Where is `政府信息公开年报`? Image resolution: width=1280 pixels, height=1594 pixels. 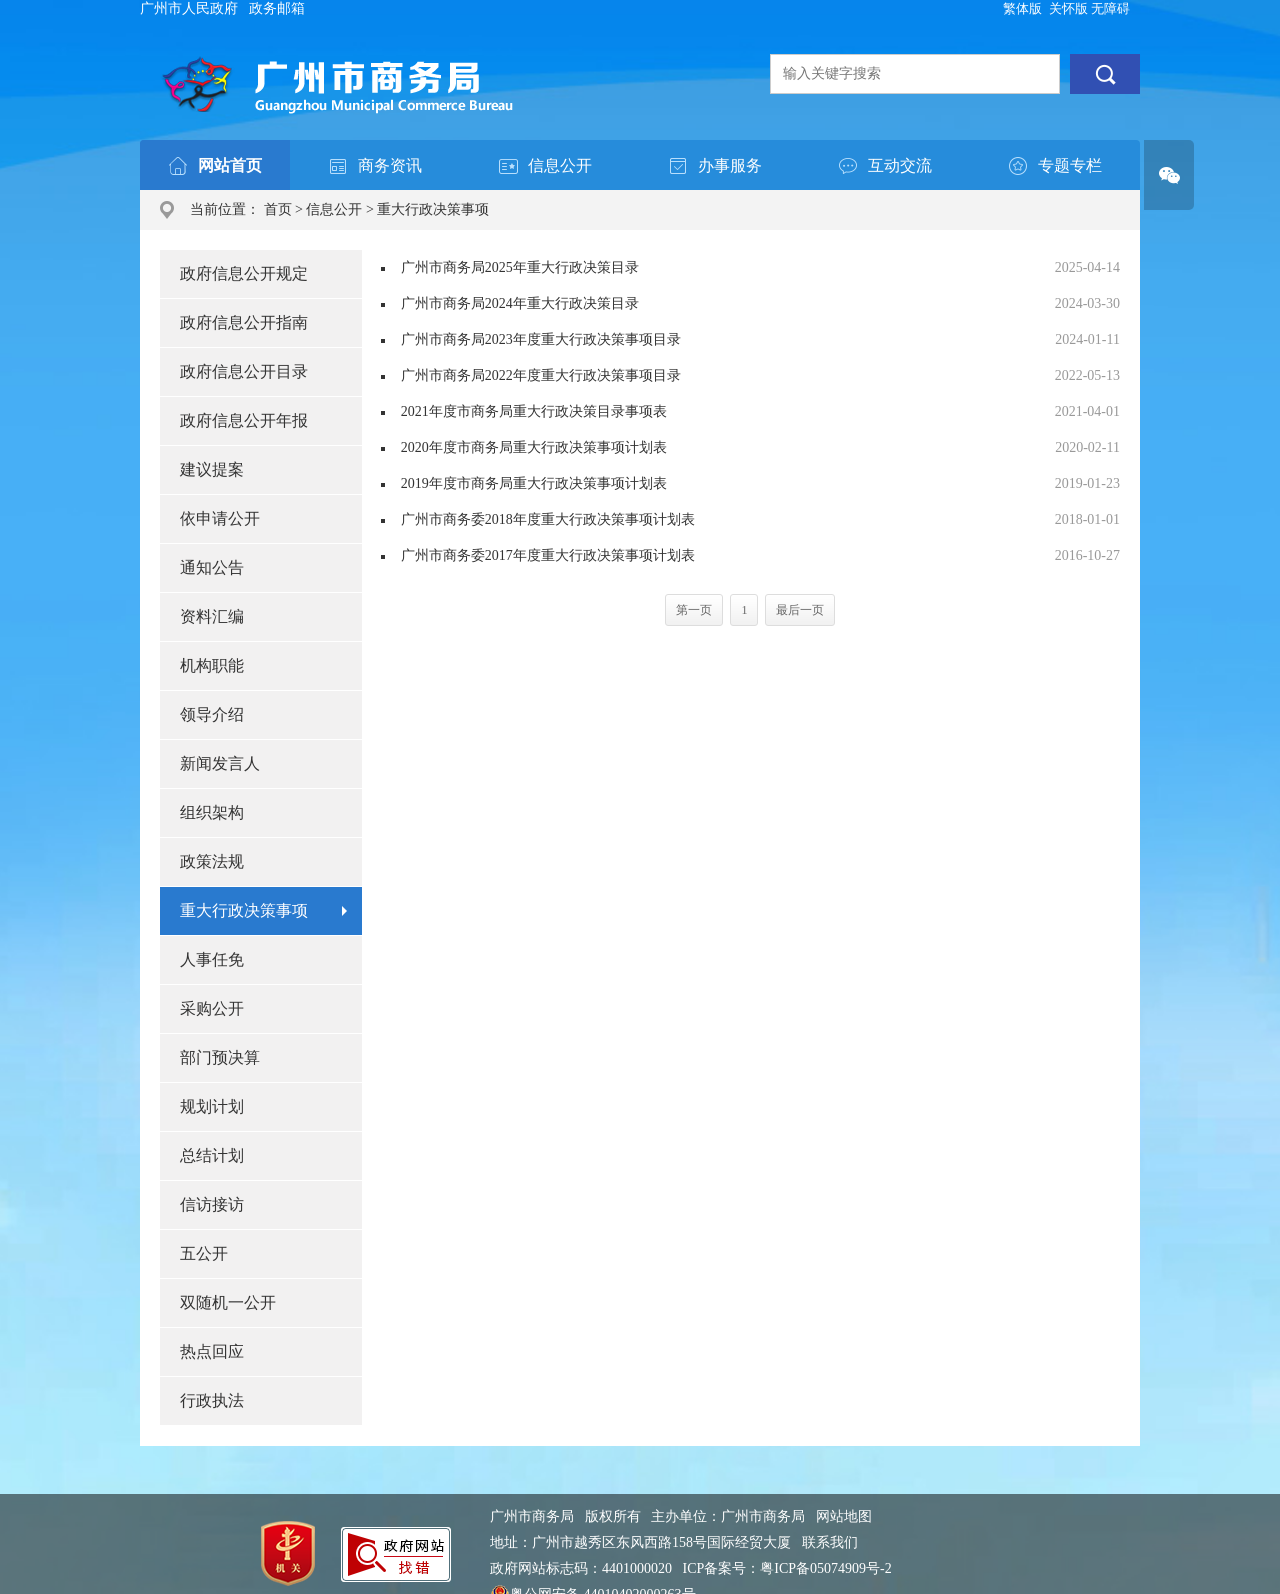
政府信息公开年报 is located at coordinates (244, 420).